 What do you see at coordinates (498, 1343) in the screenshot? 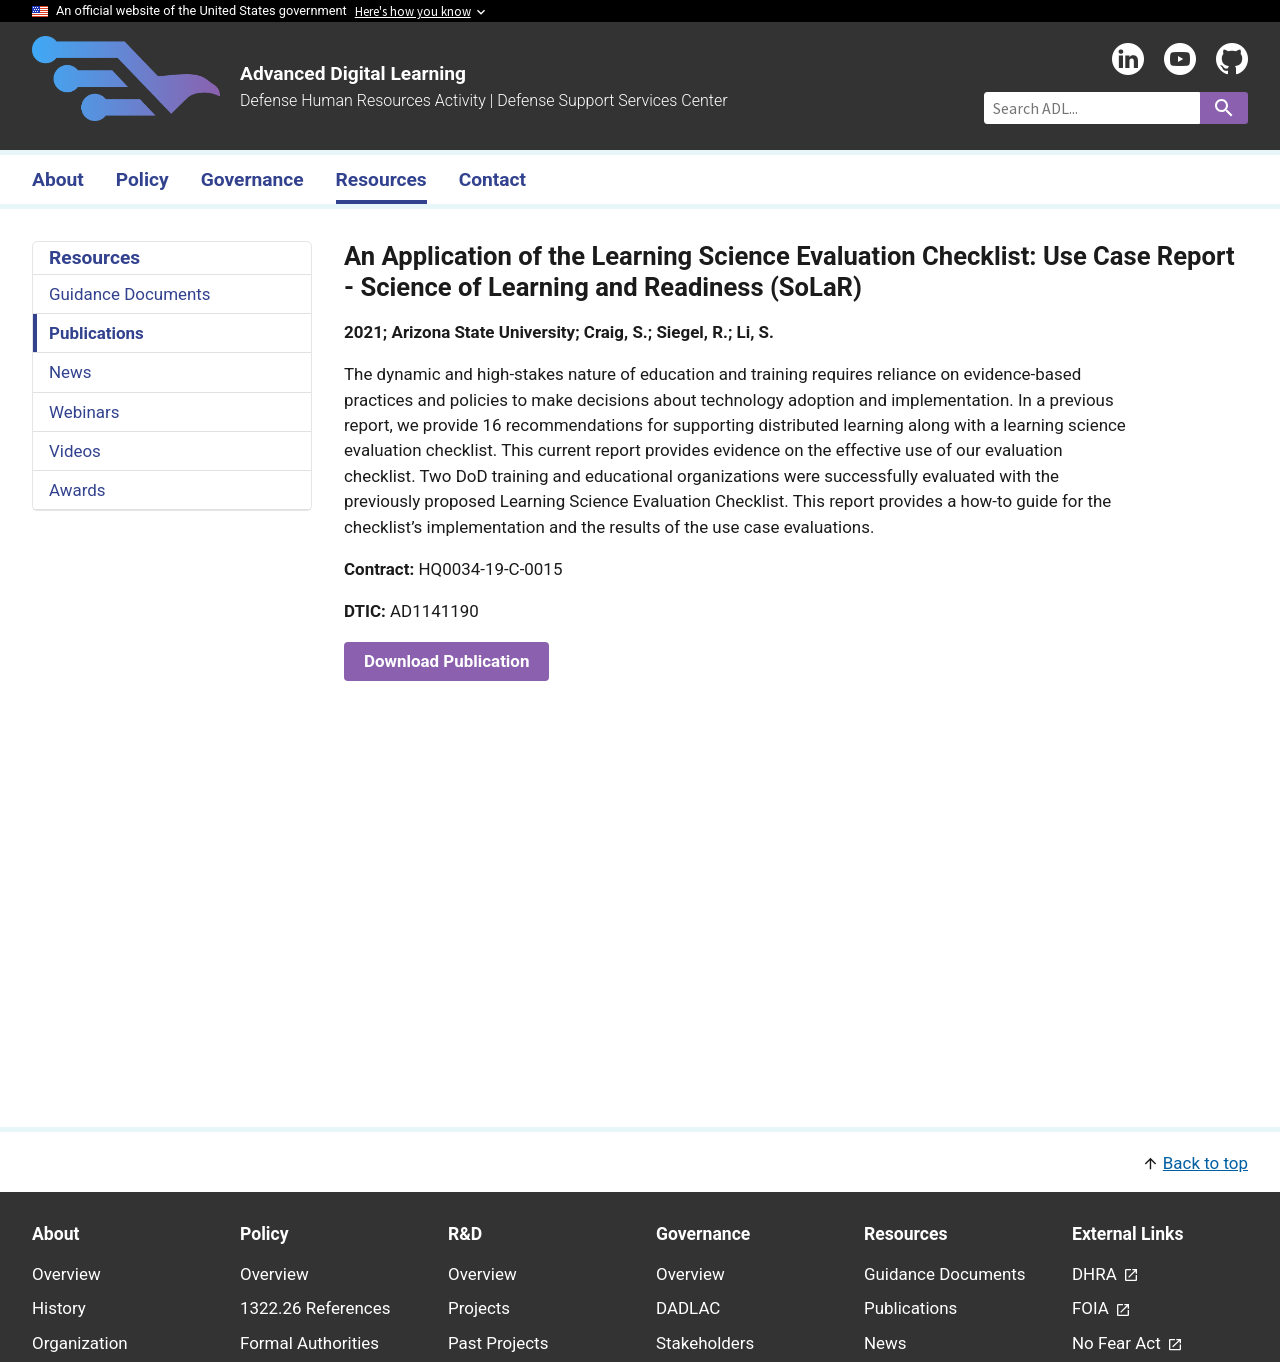
I see `Past Projects` at bounding box center [498, 1343].